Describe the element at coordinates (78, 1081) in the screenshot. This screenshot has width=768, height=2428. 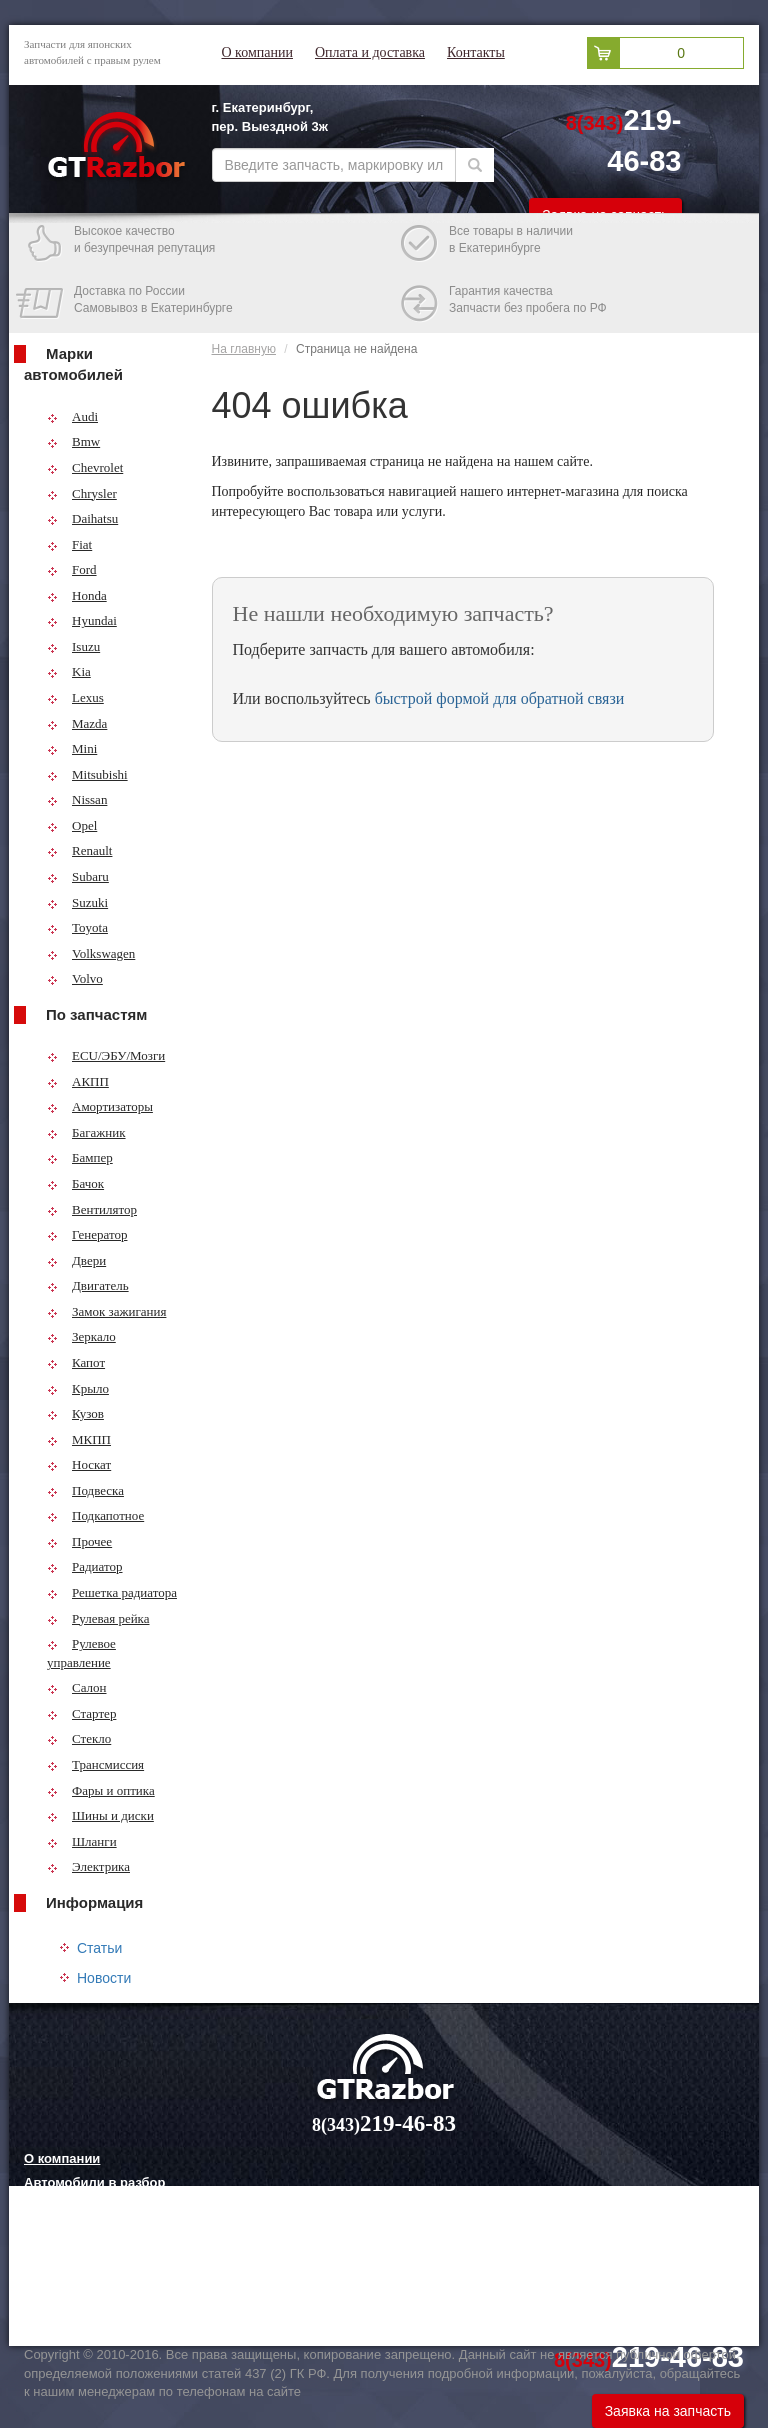
I see `АКПП` at that location.